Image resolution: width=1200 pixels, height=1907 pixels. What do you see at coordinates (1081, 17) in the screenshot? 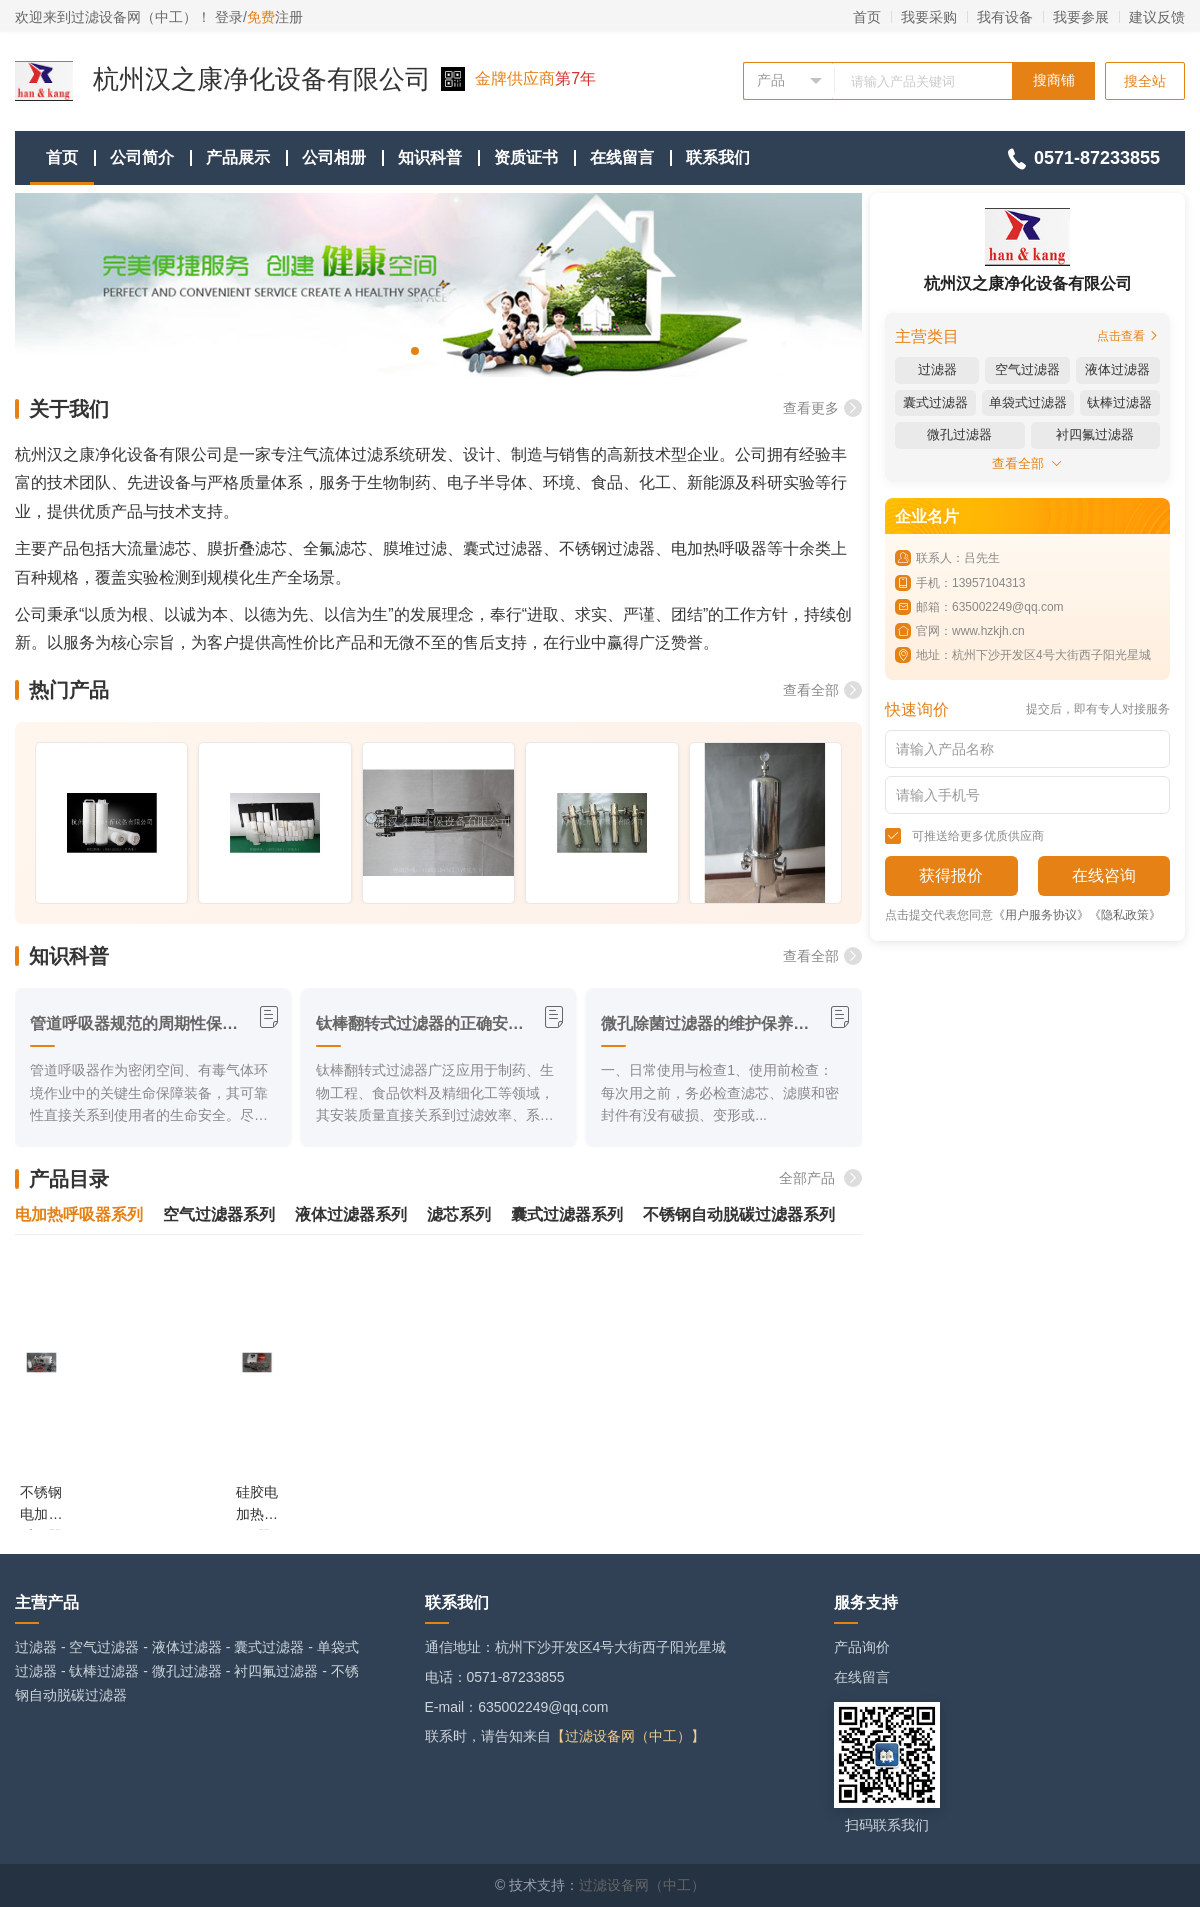
I see `我要参展` at bounding box center [1081, 17].